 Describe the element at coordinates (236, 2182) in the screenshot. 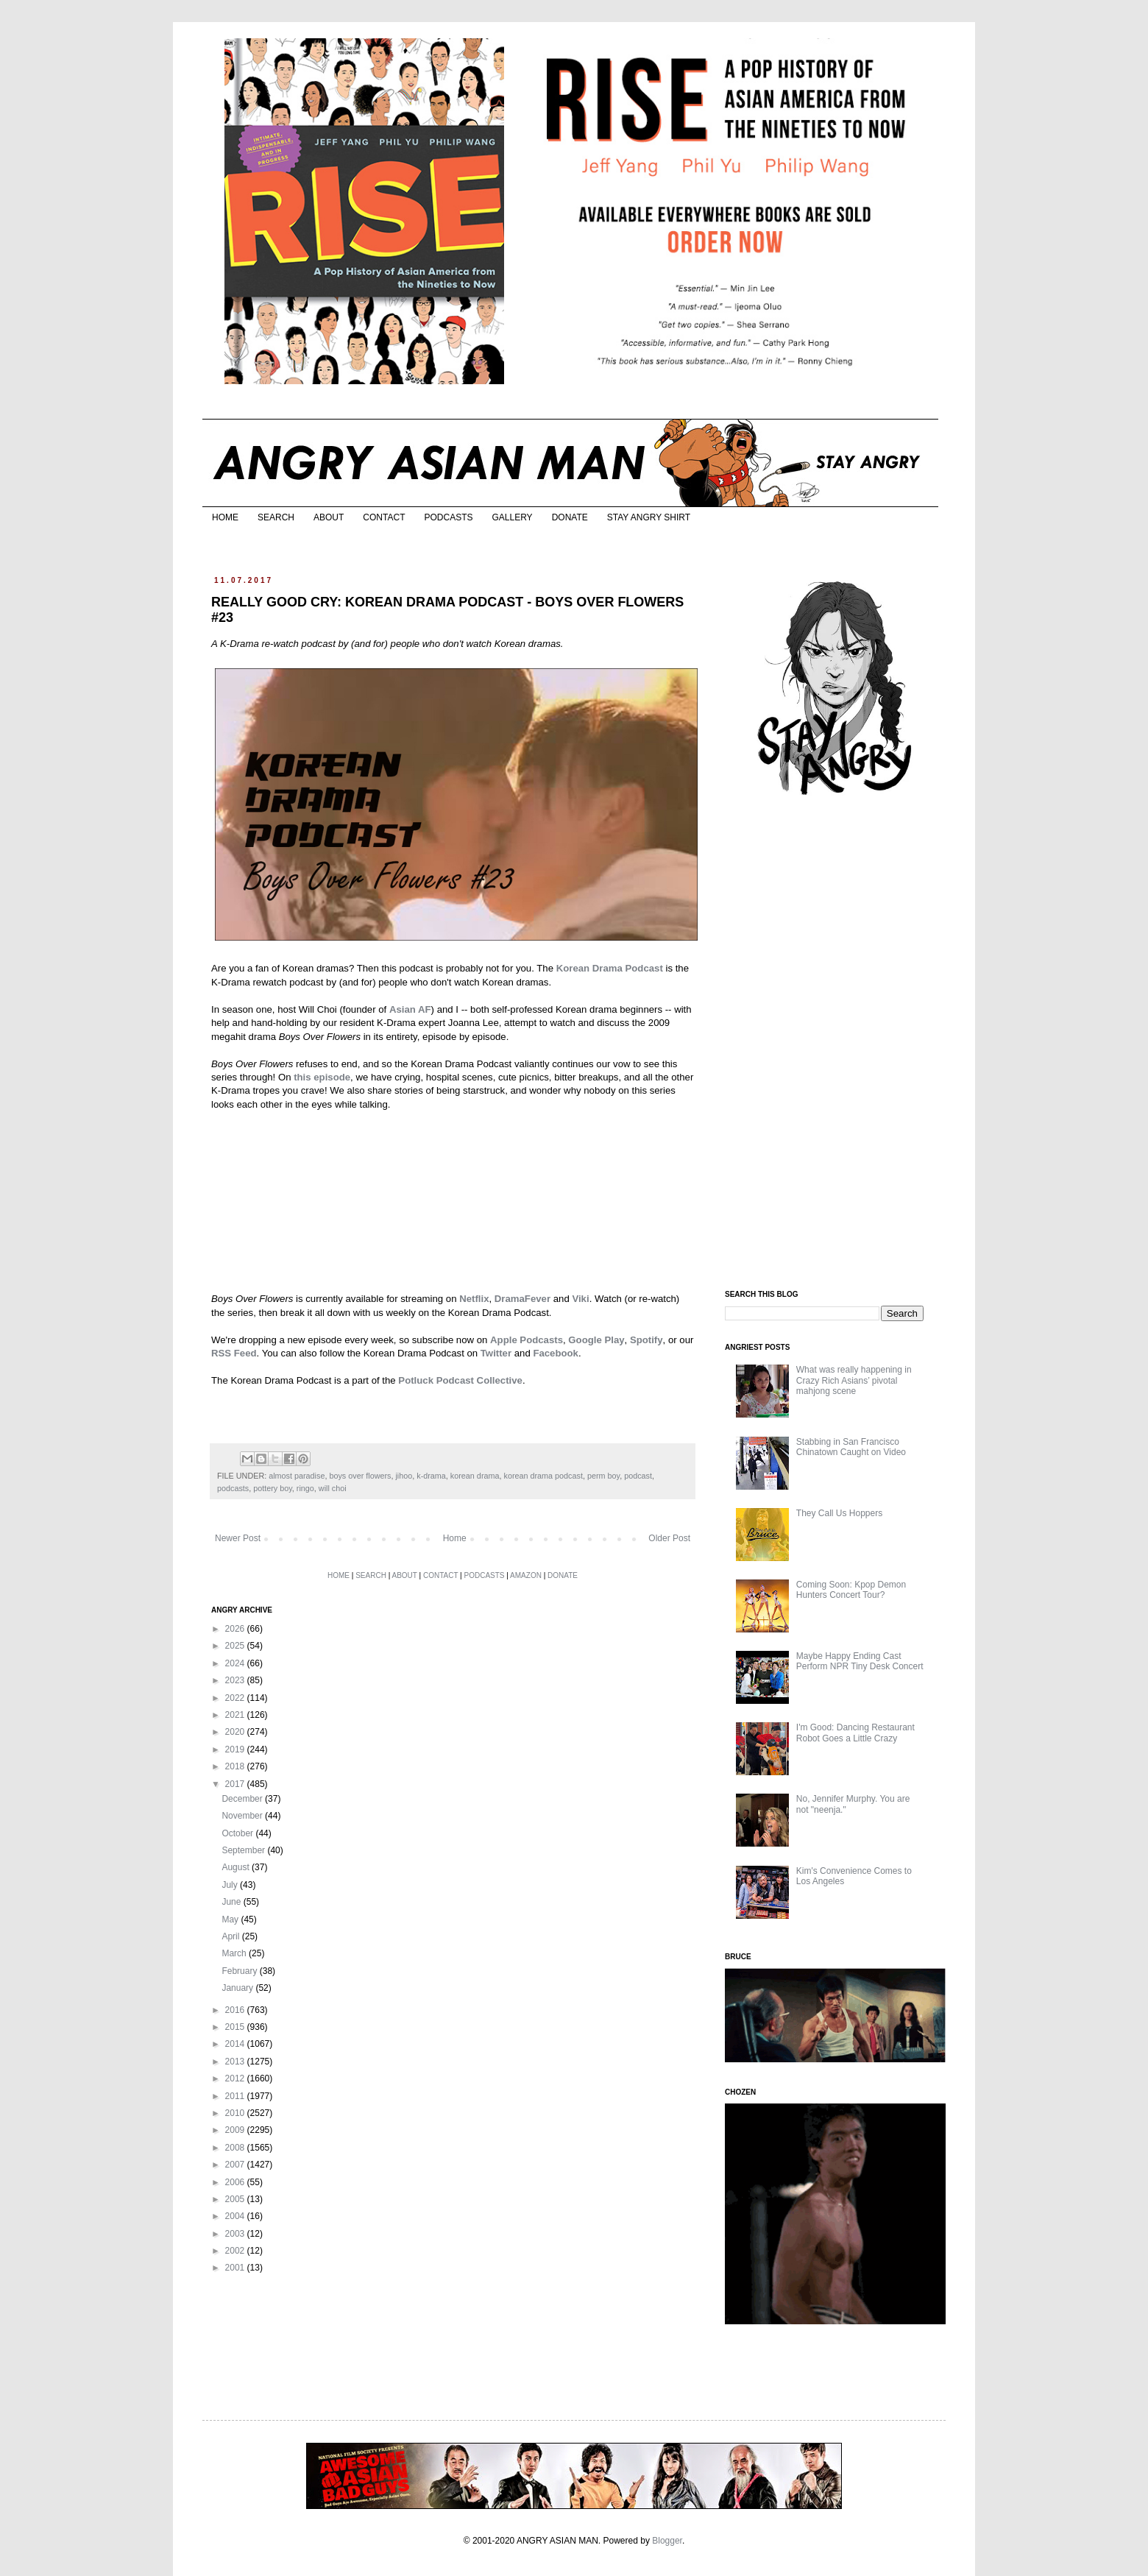

I see `2006` at that location.